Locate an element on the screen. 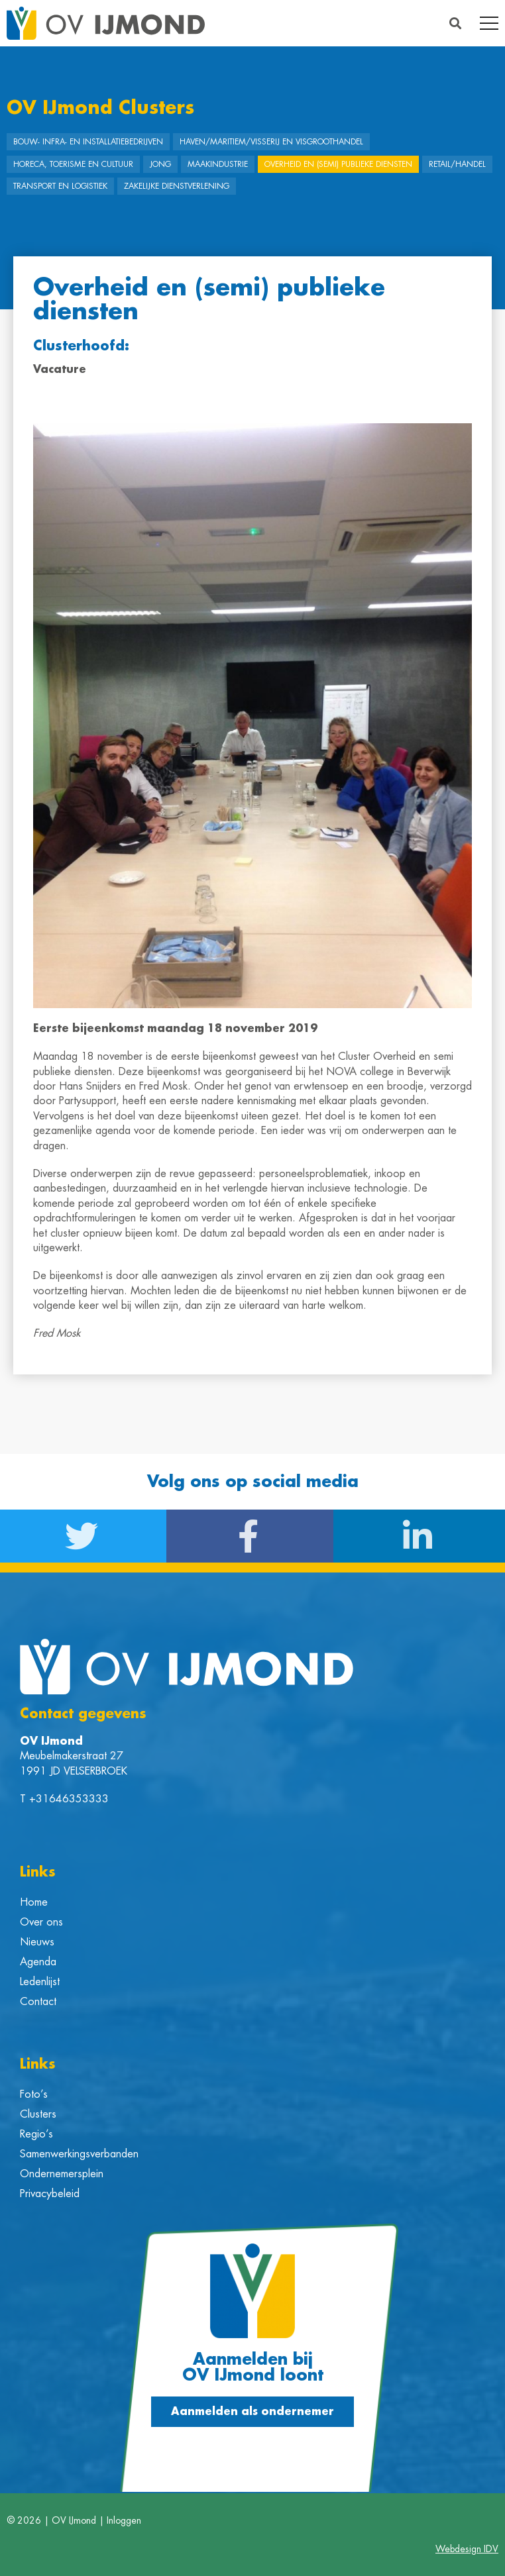 The image size is (505, 2576). Foto’s is located at coordinates (34, 2094).